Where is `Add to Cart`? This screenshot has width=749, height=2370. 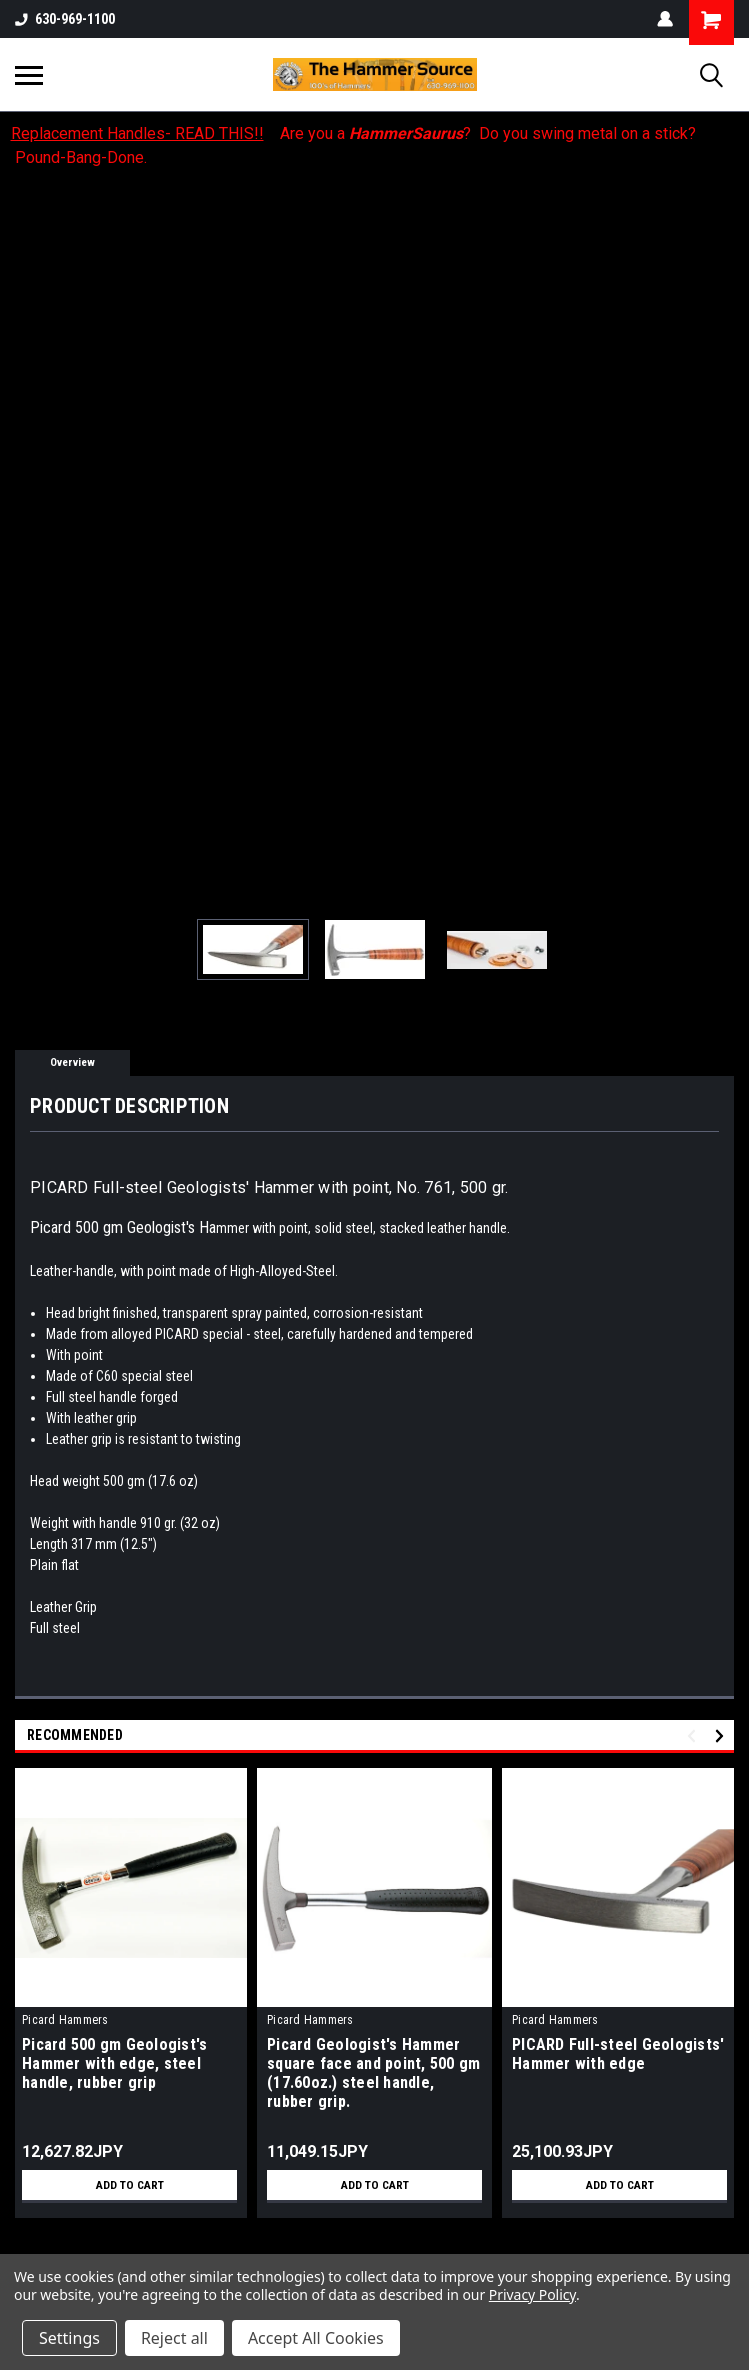
Add to Cart is located at coordinates (129, 2185).